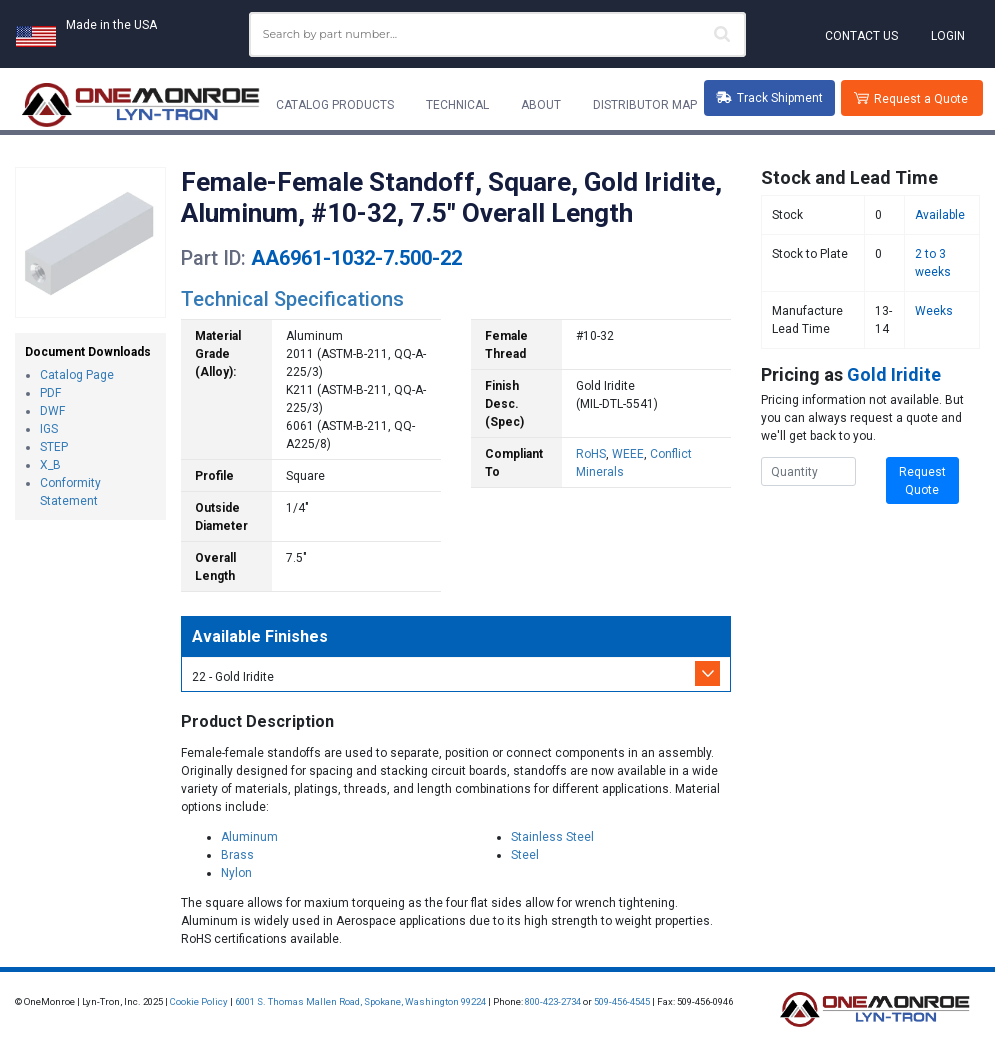  I want to click on 6001 S. Thomas Mallen Road, Spokane, Washington 99224, so click(360, 1001).